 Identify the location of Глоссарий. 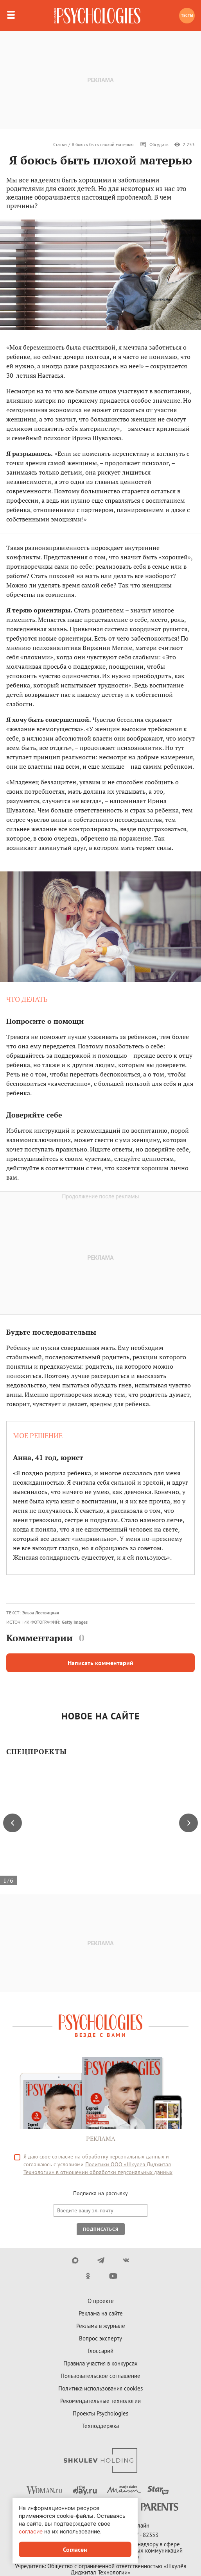
(100, 2351).